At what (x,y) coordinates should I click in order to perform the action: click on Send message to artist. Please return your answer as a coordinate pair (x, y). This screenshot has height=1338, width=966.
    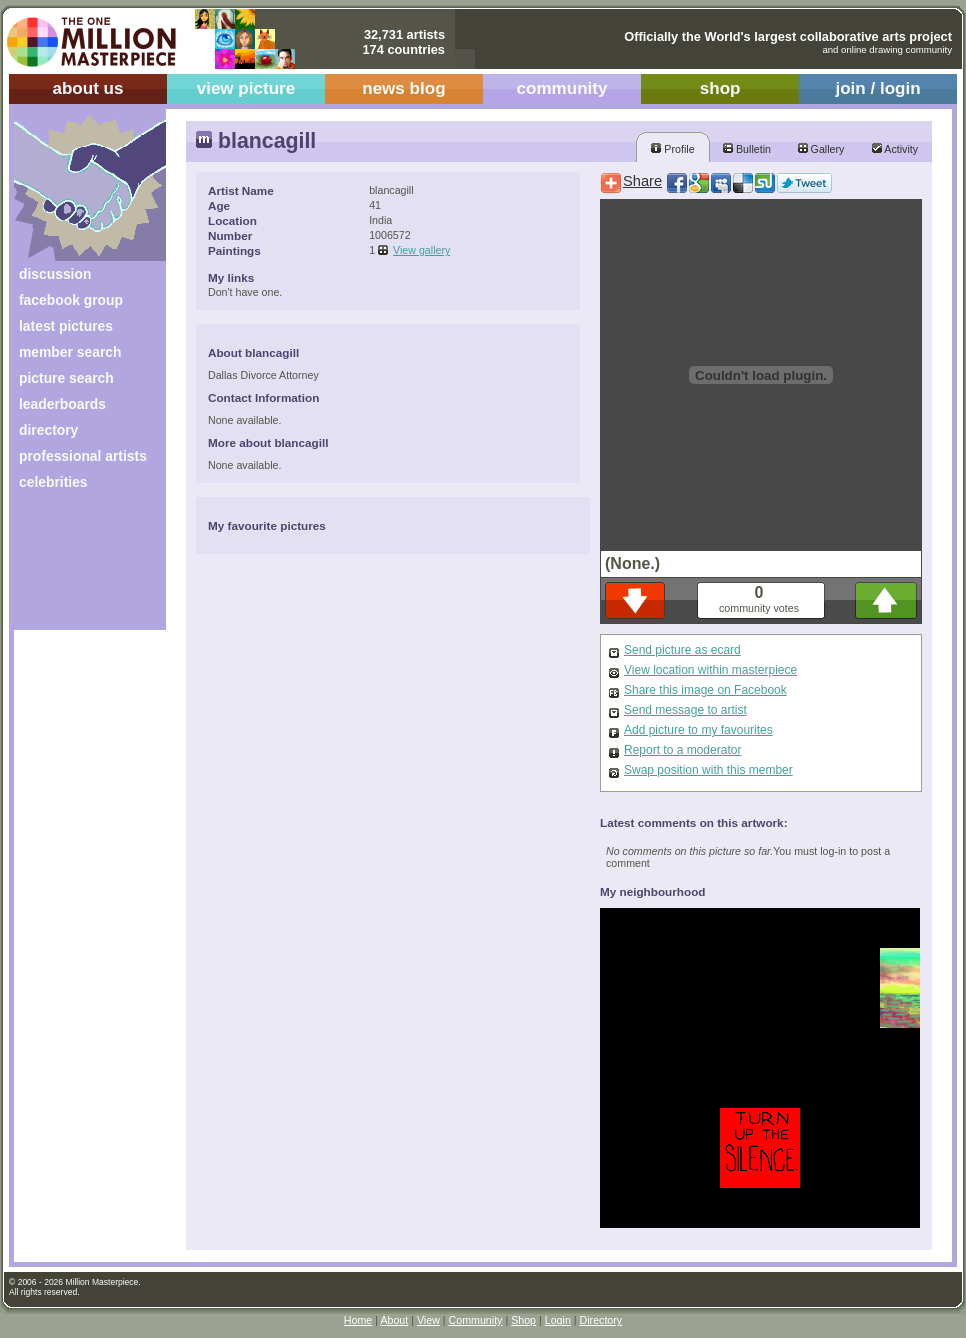
    Looking at the image, I should click on (685, 710).